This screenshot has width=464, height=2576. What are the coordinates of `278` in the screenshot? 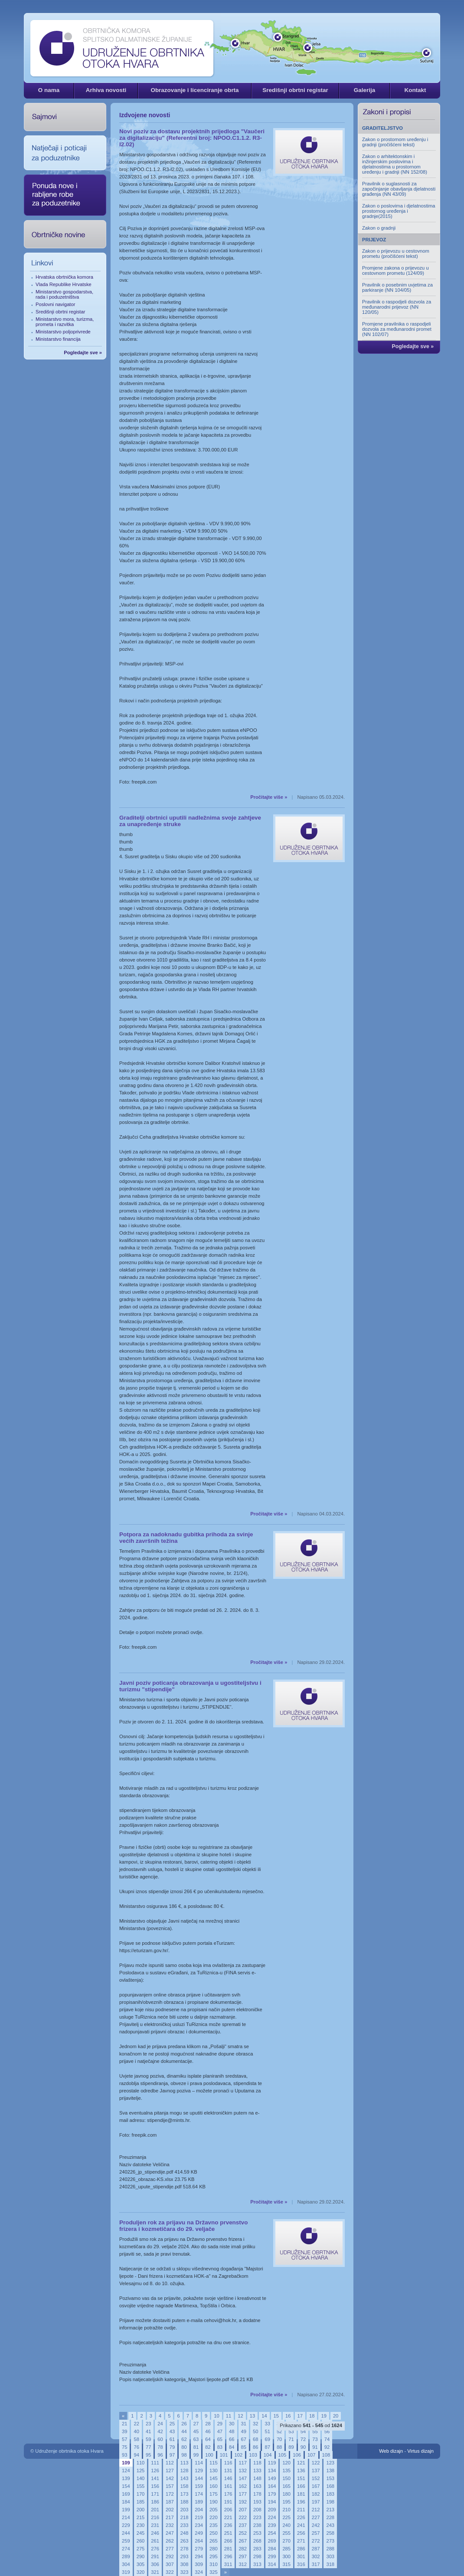 It's located at (184, 2548).